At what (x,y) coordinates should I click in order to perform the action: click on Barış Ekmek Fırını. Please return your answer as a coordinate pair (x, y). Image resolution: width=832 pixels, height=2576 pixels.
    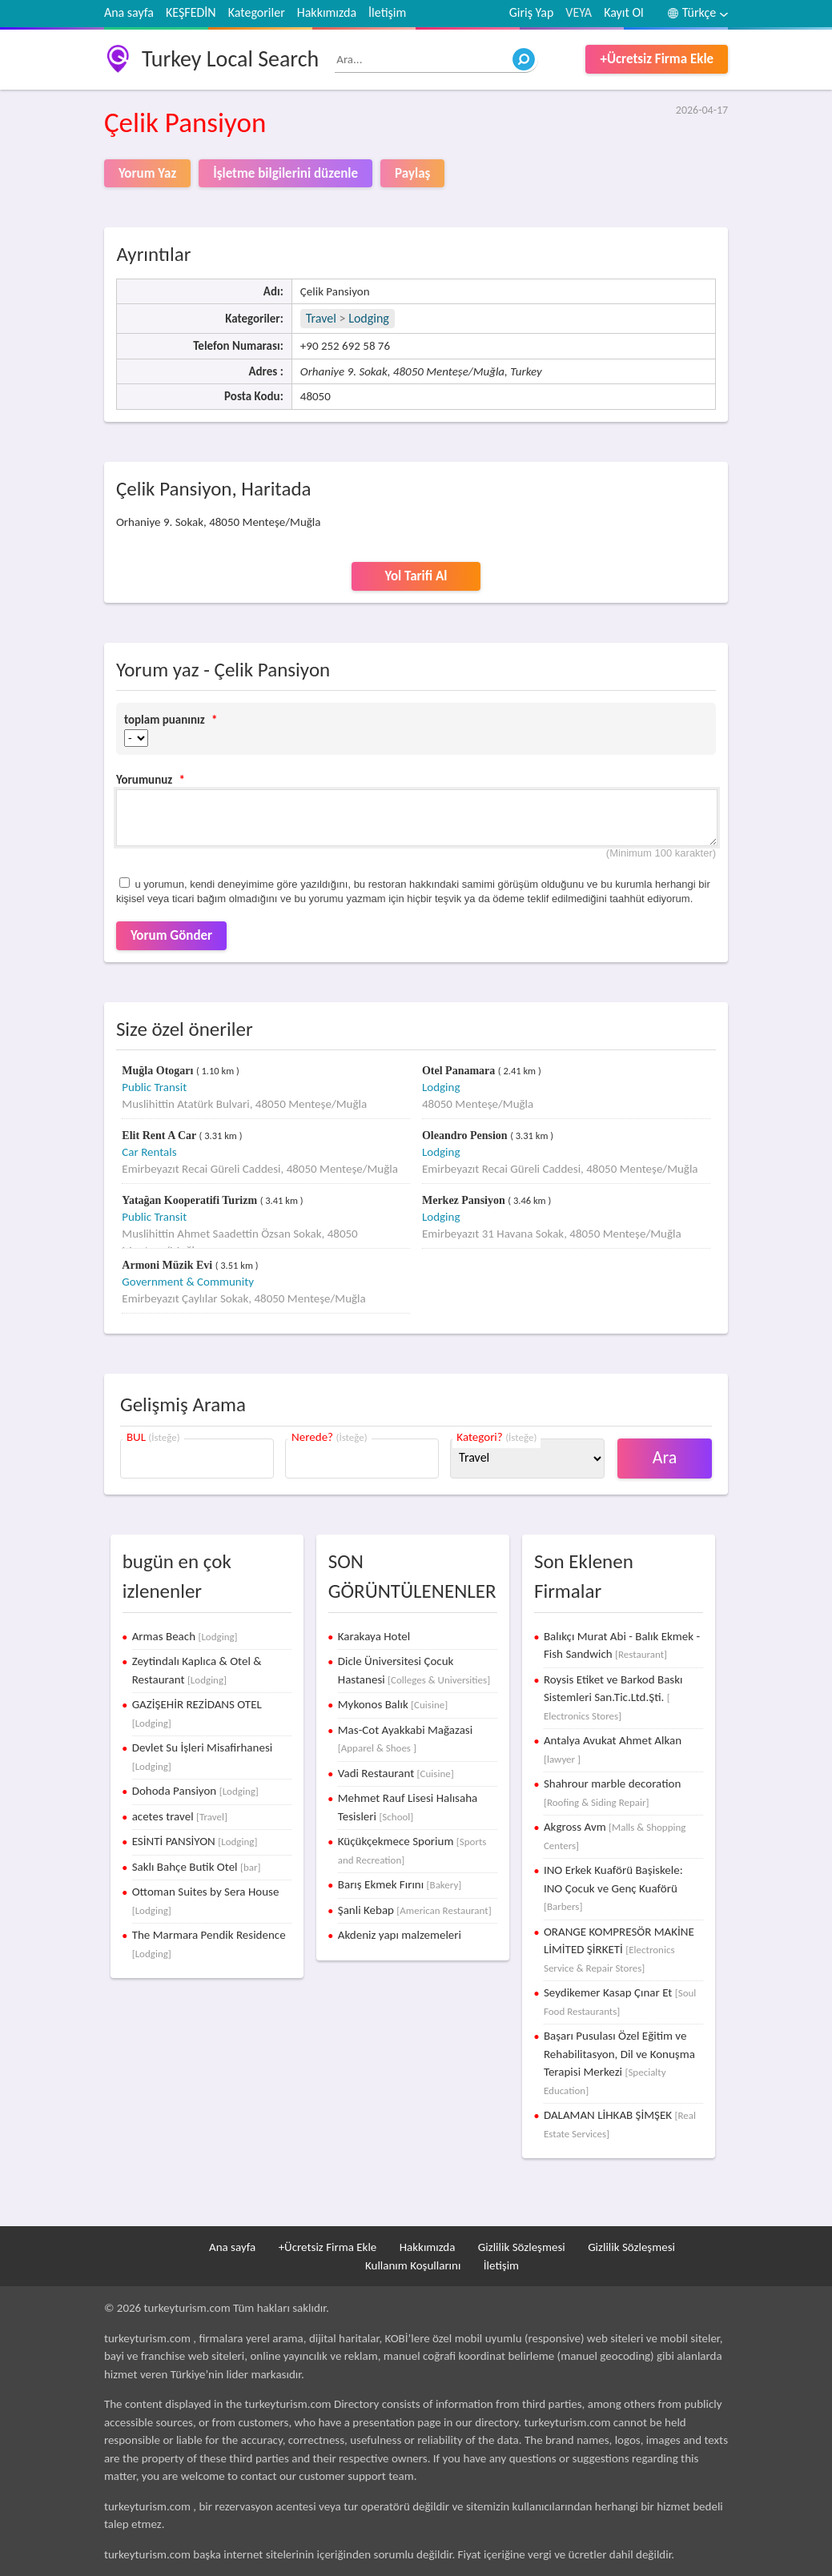
    Looking at the image, I should click on (400, 1884).